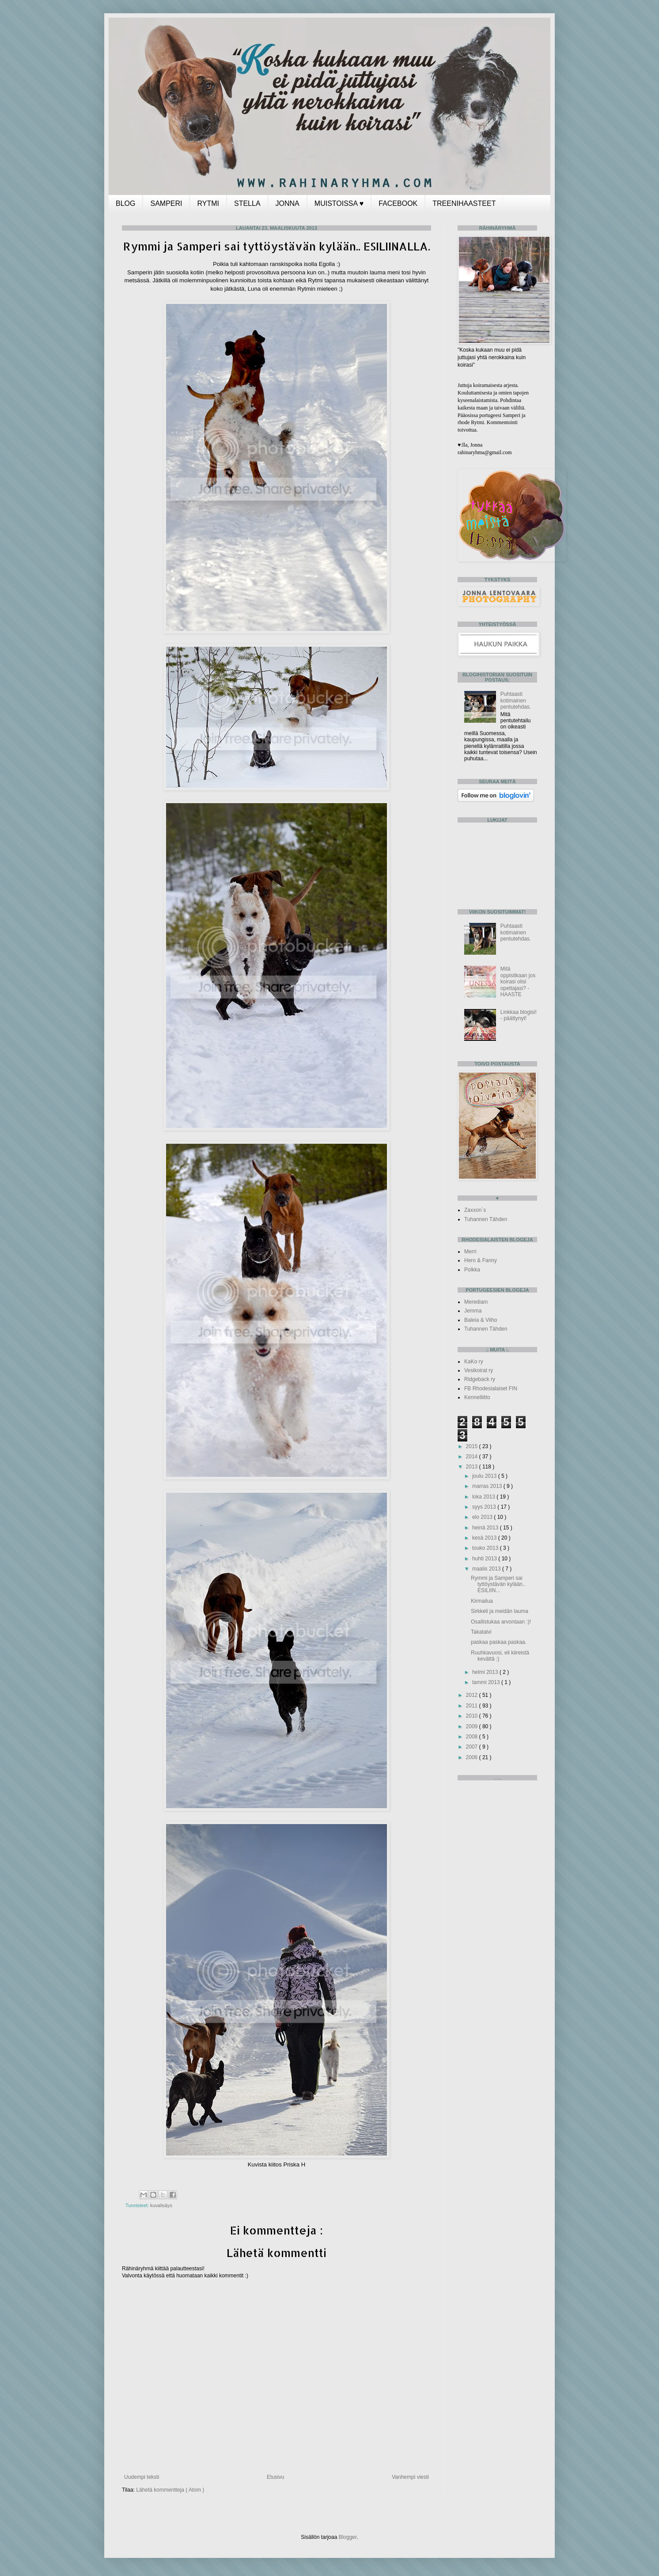  What do you see at coordinates (141, 2477) in the screenshot?
I see `Uudempi teksti` at bounding box center [141, 2477].